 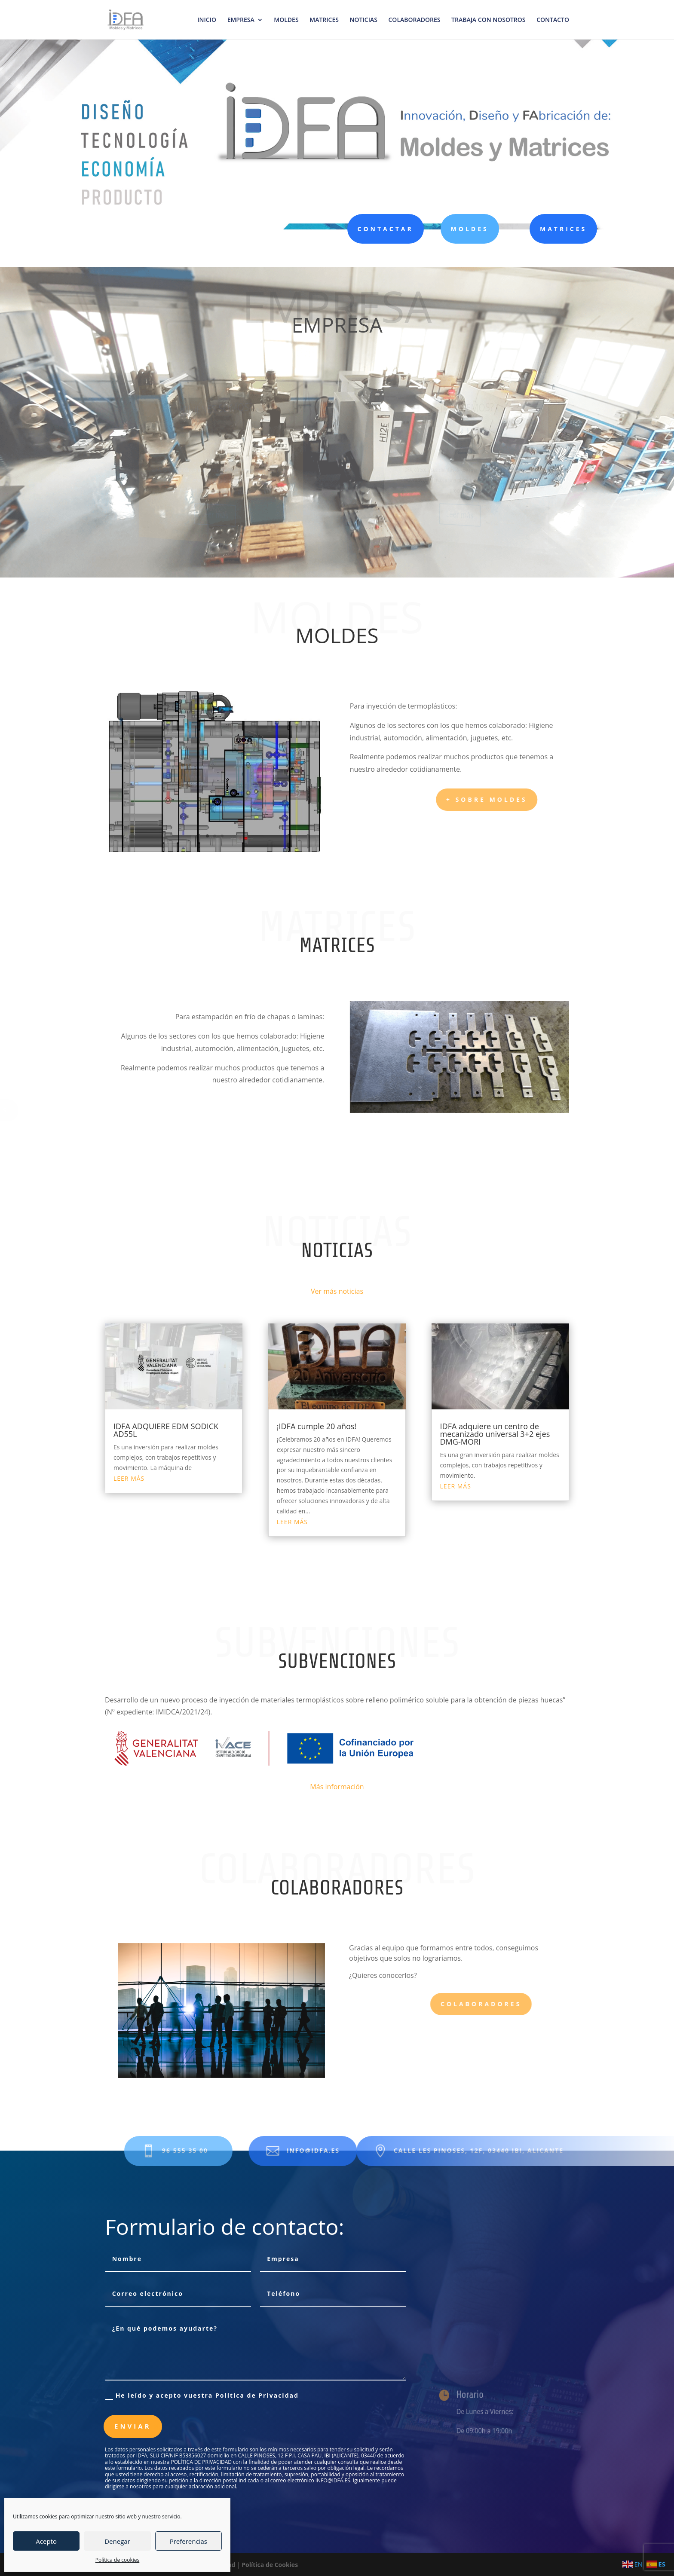 What do you see at coordinates (128, 1478) in the screenshot?
I see `leer más` at bounding box center [128, 1478].